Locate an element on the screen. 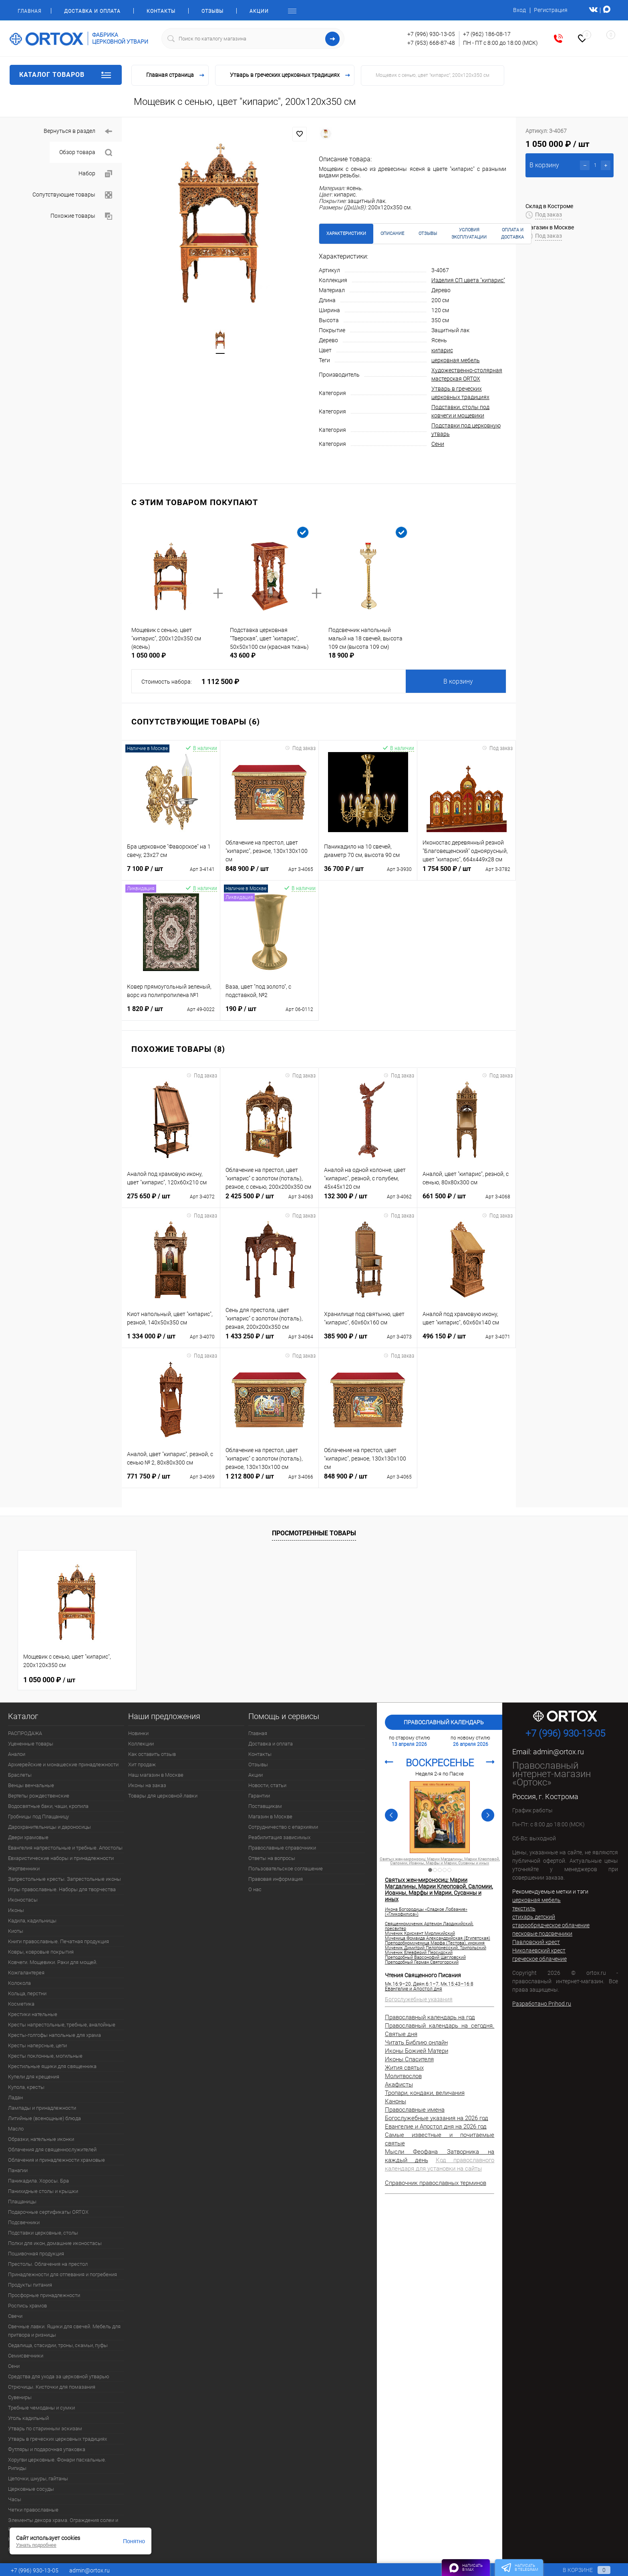  Понятно is located at coordinates (134, 2541).